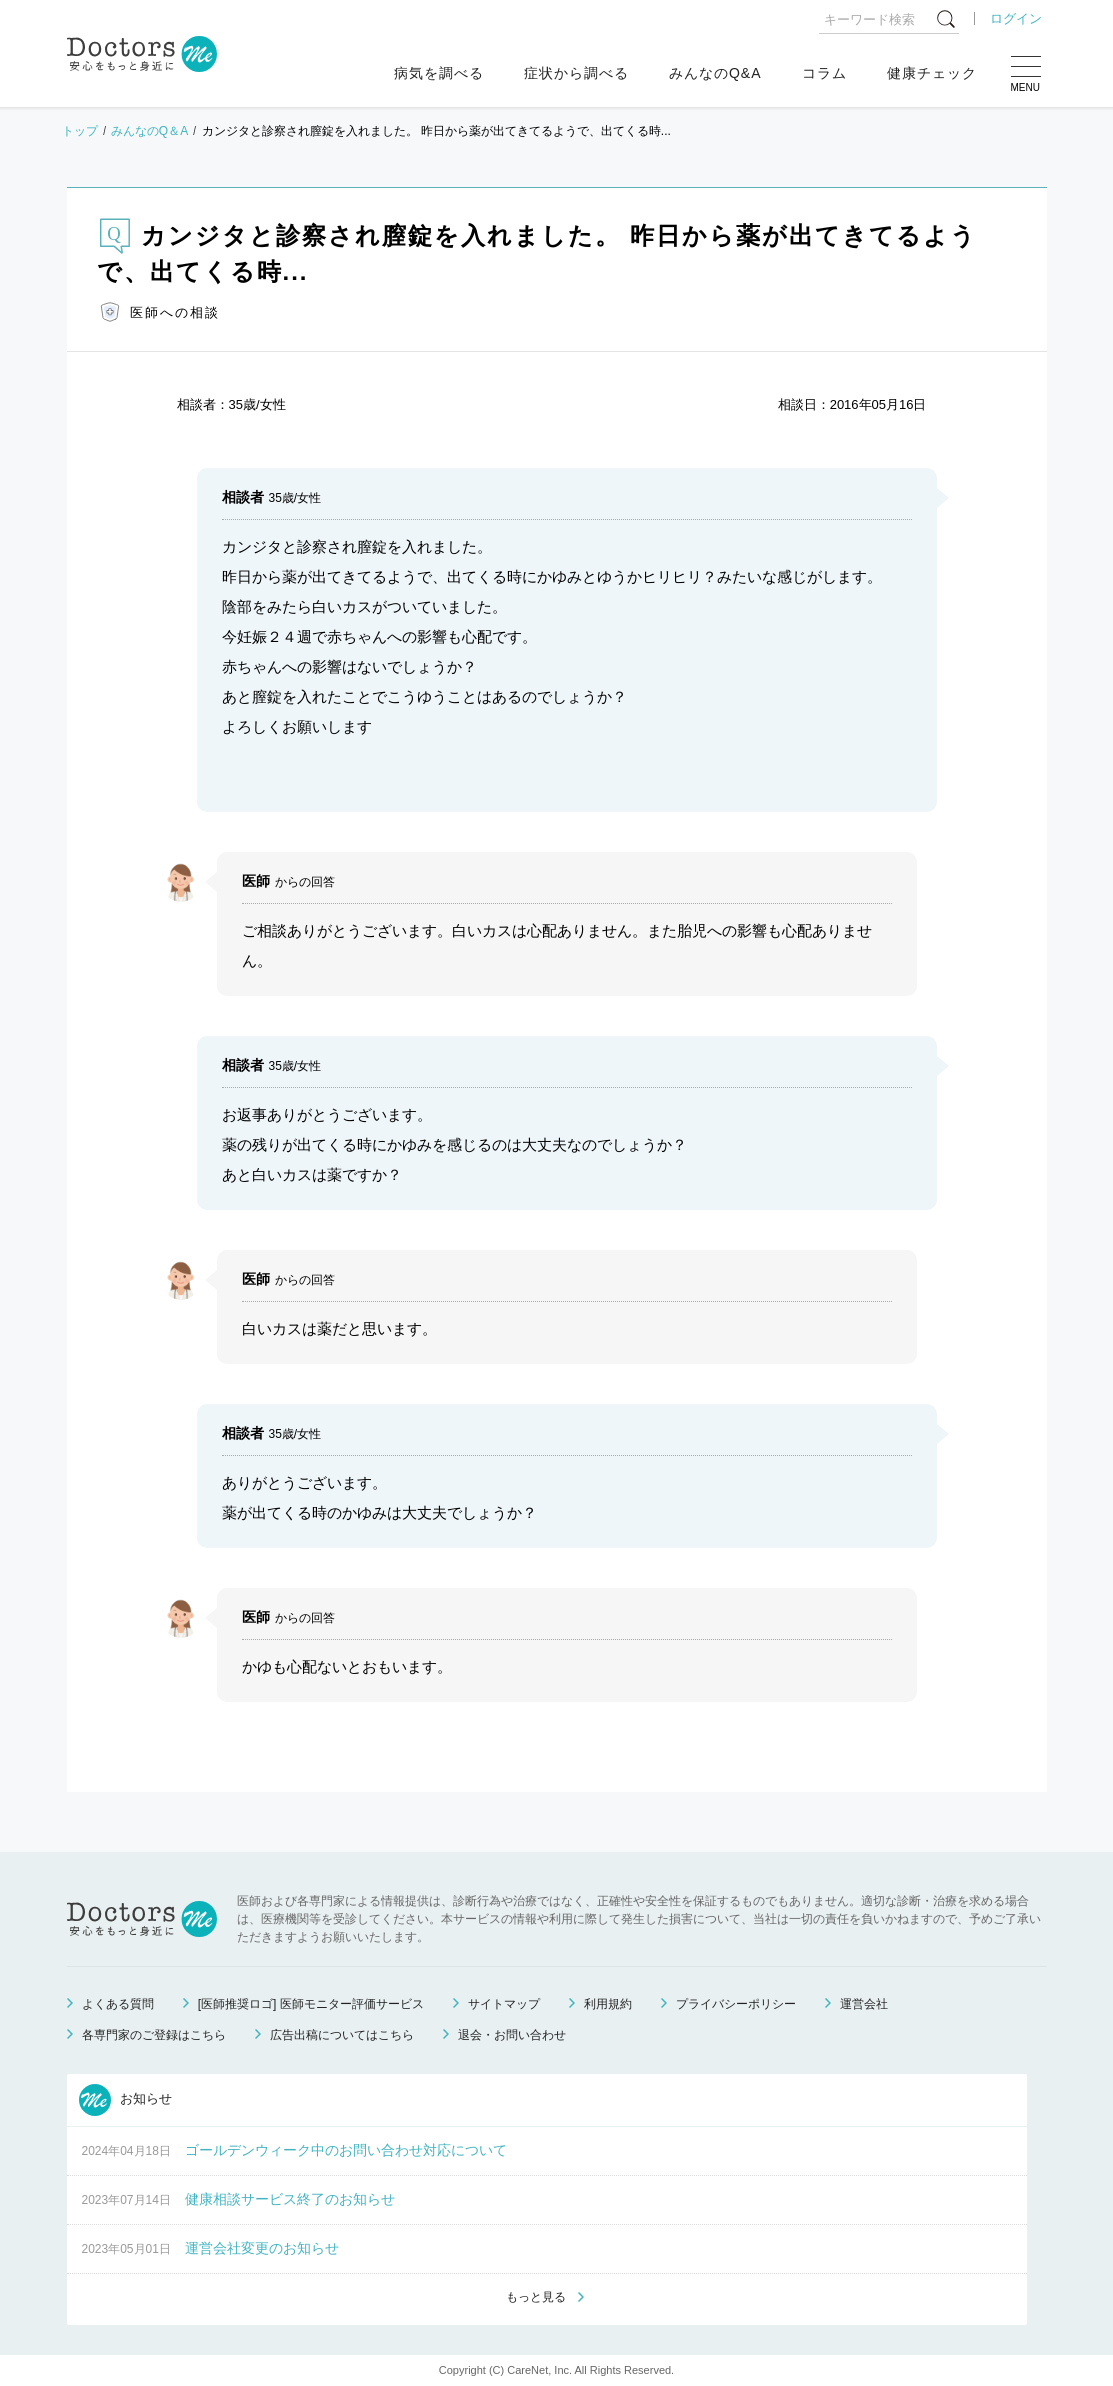  Describe the element at coordinates (262, 2248) in the screenshot. I see `運営会社変更のお知らせ` at that location.